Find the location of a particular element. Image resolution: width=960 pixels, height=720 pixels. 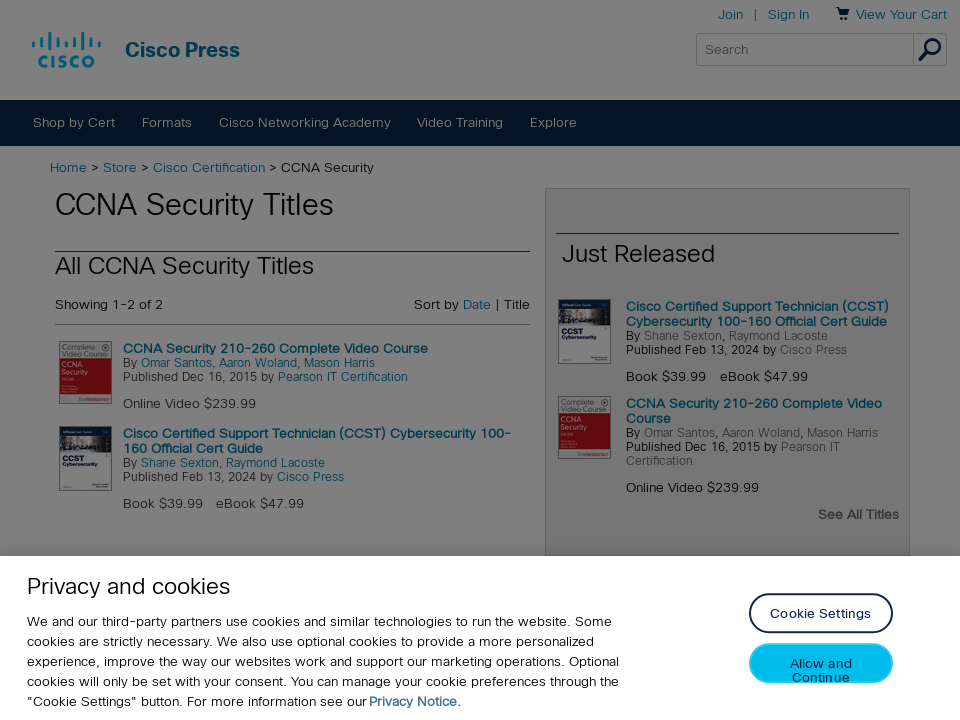

Allow and Continue is located at coordinates (821, 670).